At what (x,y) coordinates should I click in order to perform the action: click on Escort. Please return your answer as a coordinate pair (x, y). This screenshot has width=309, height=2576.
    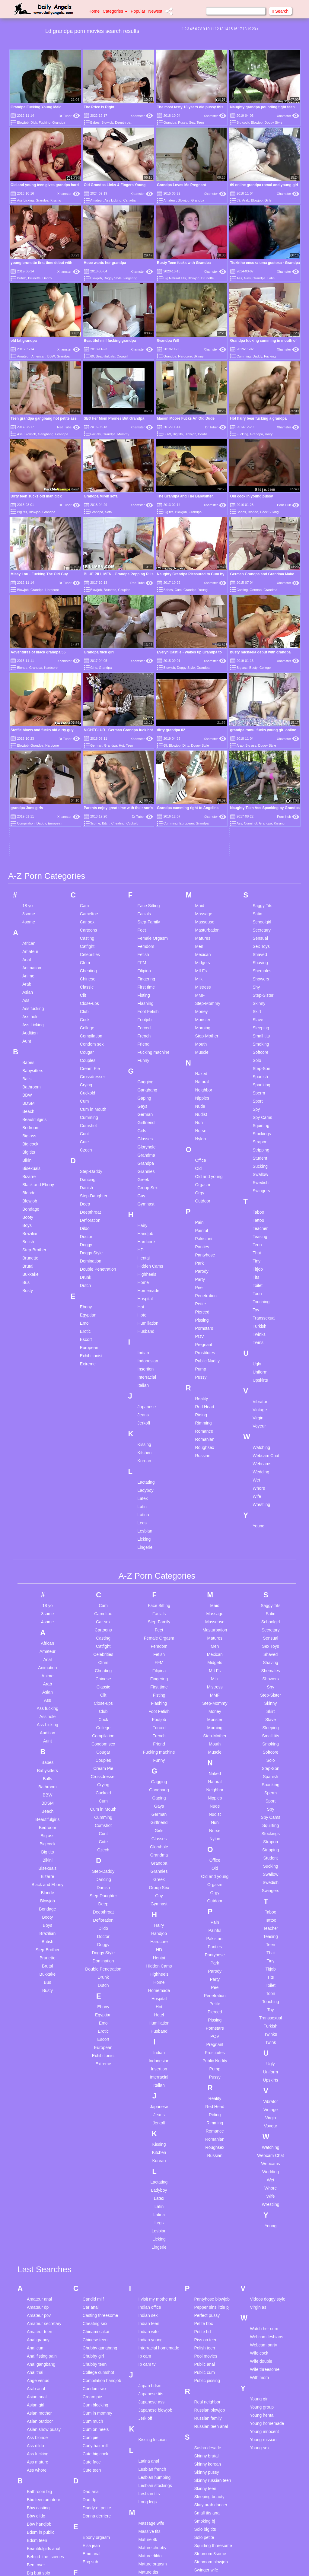
    Looking at the image, I should click on (86, 1152).